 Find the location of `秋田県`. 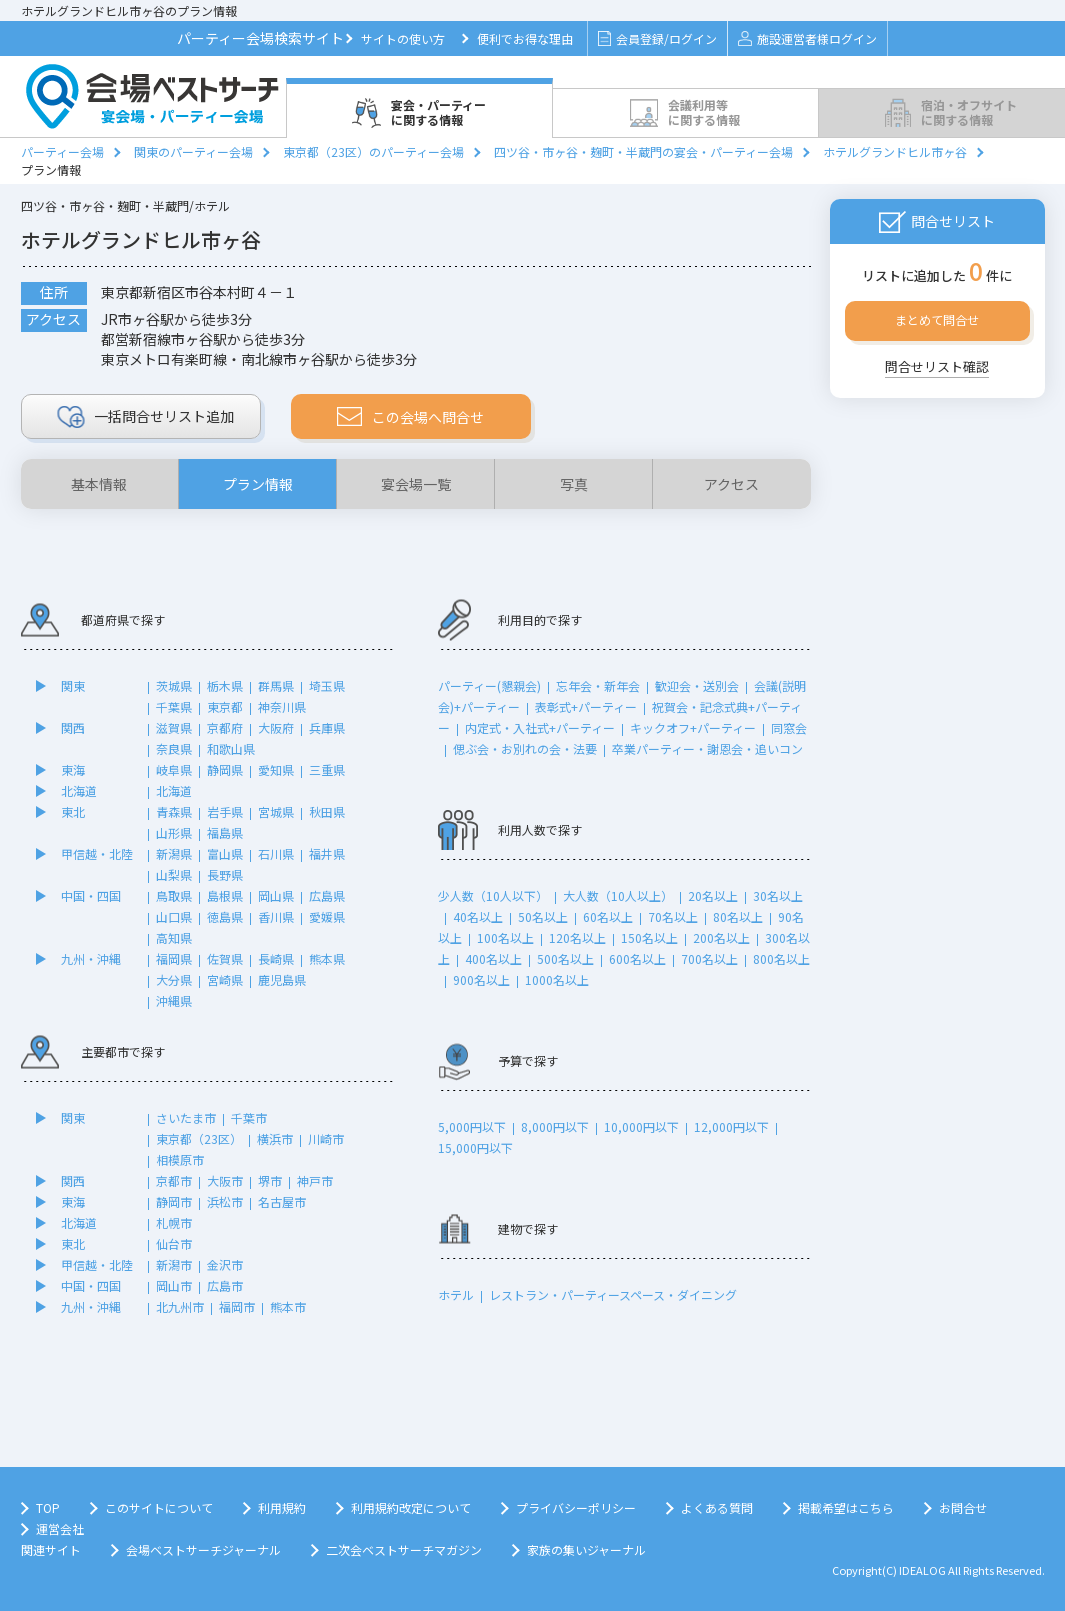

秋田県 is located at coordinates (327, 811).